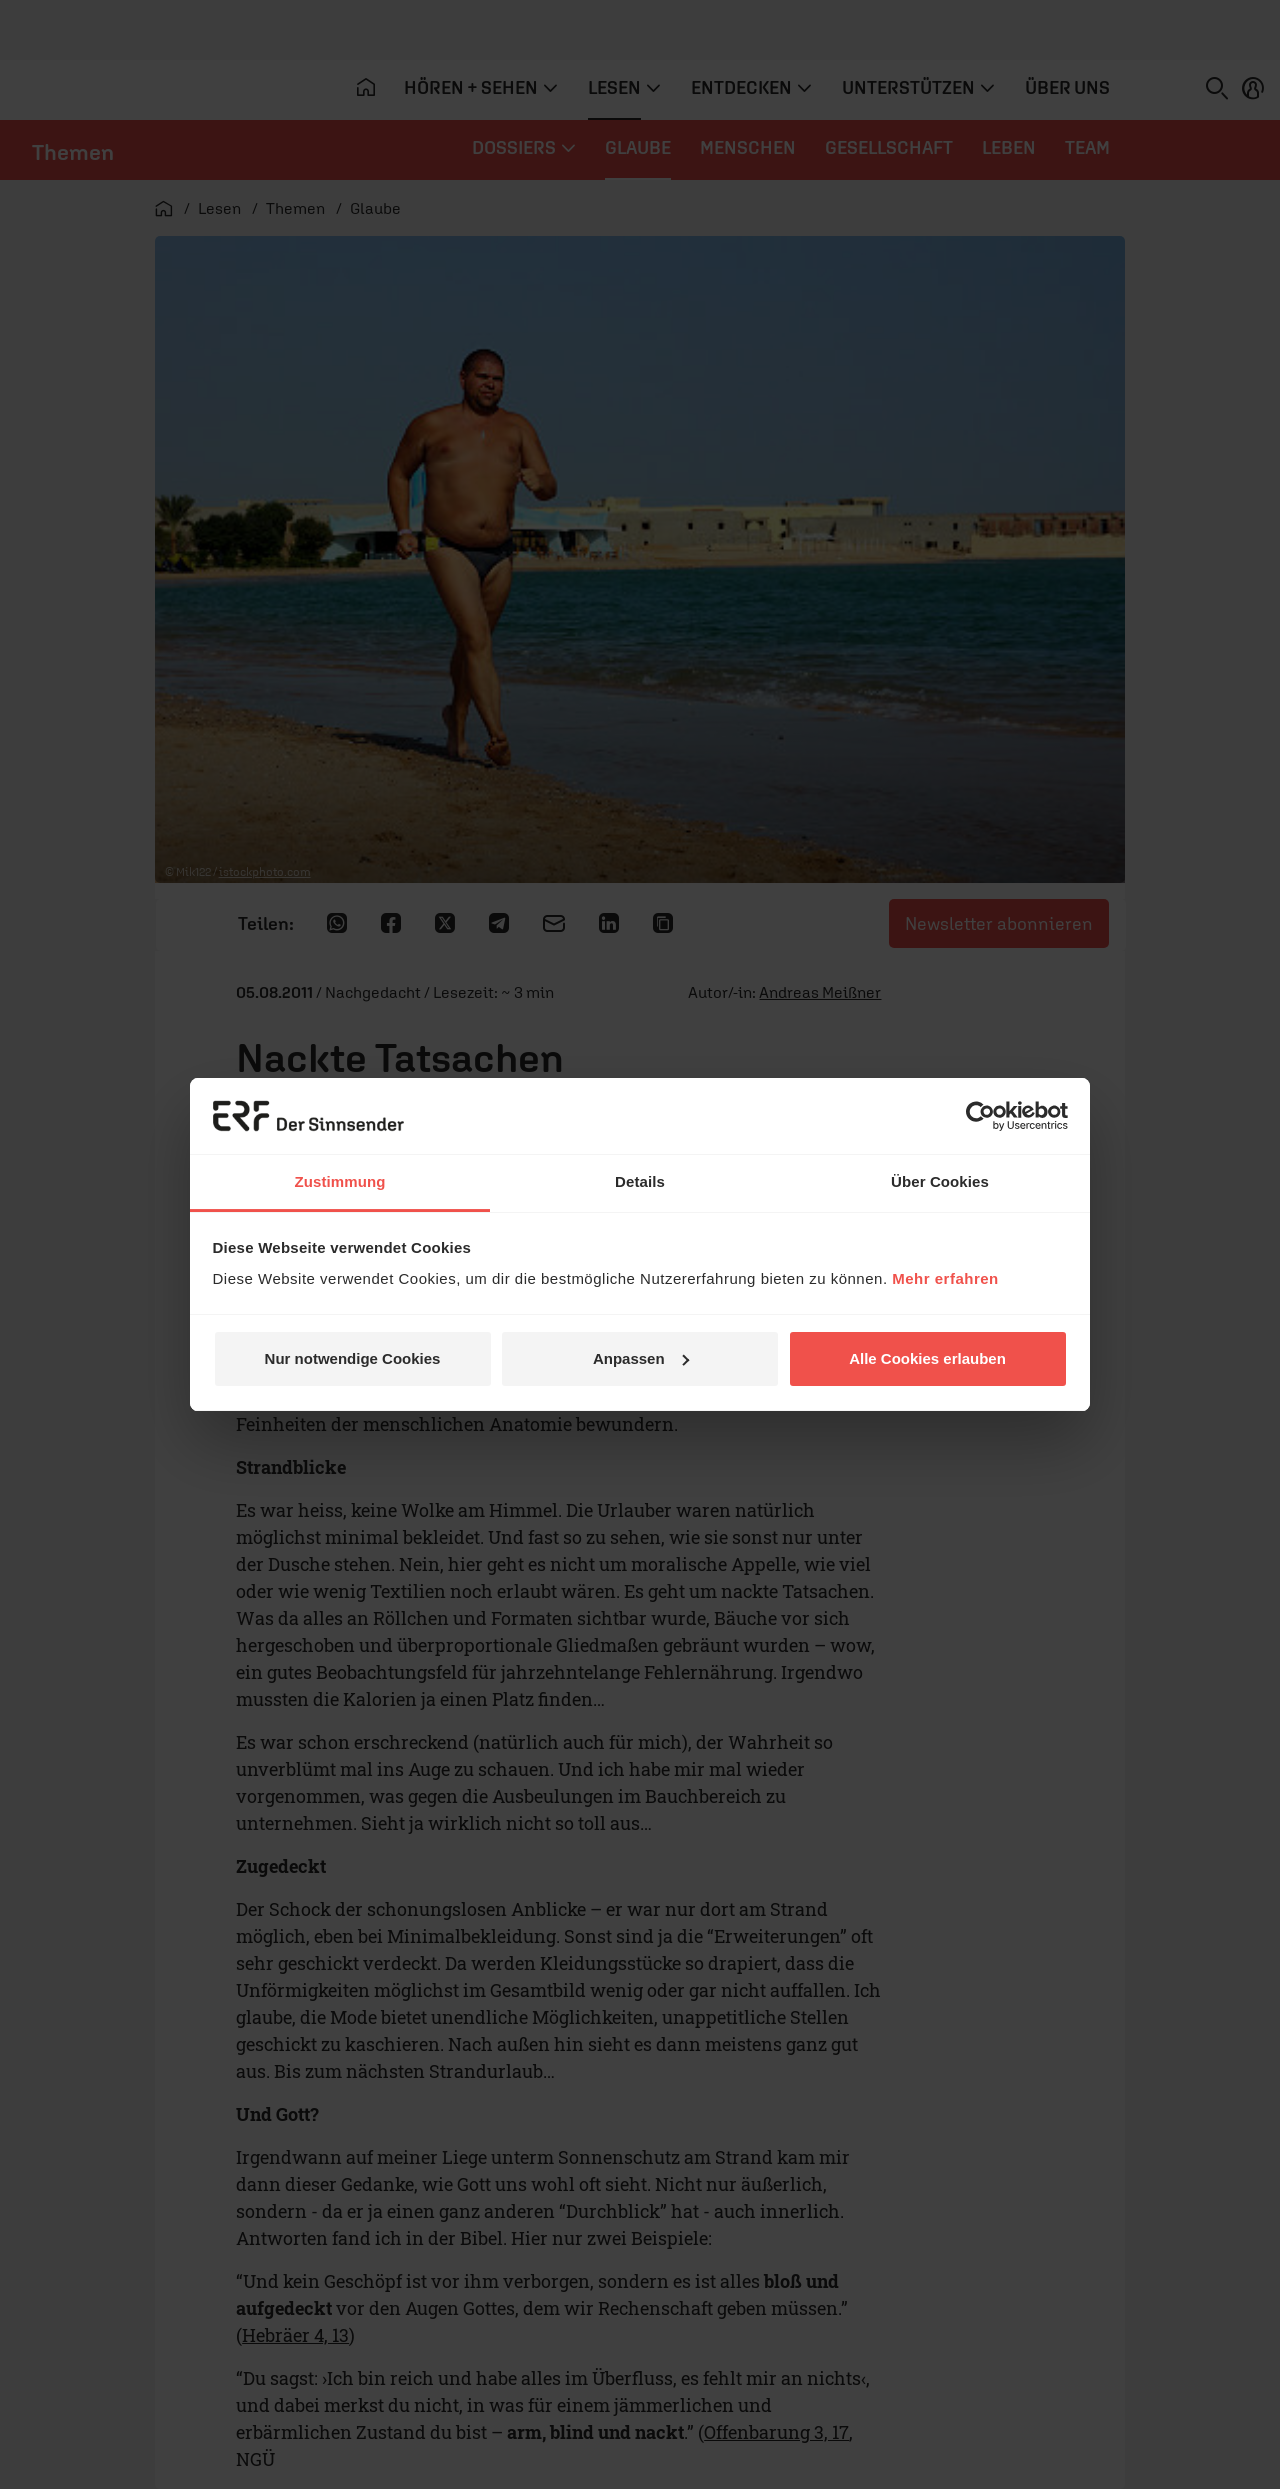 The image size is (1280, 2489). I want to click on Zustimmung [tab], so click(340, 1181).